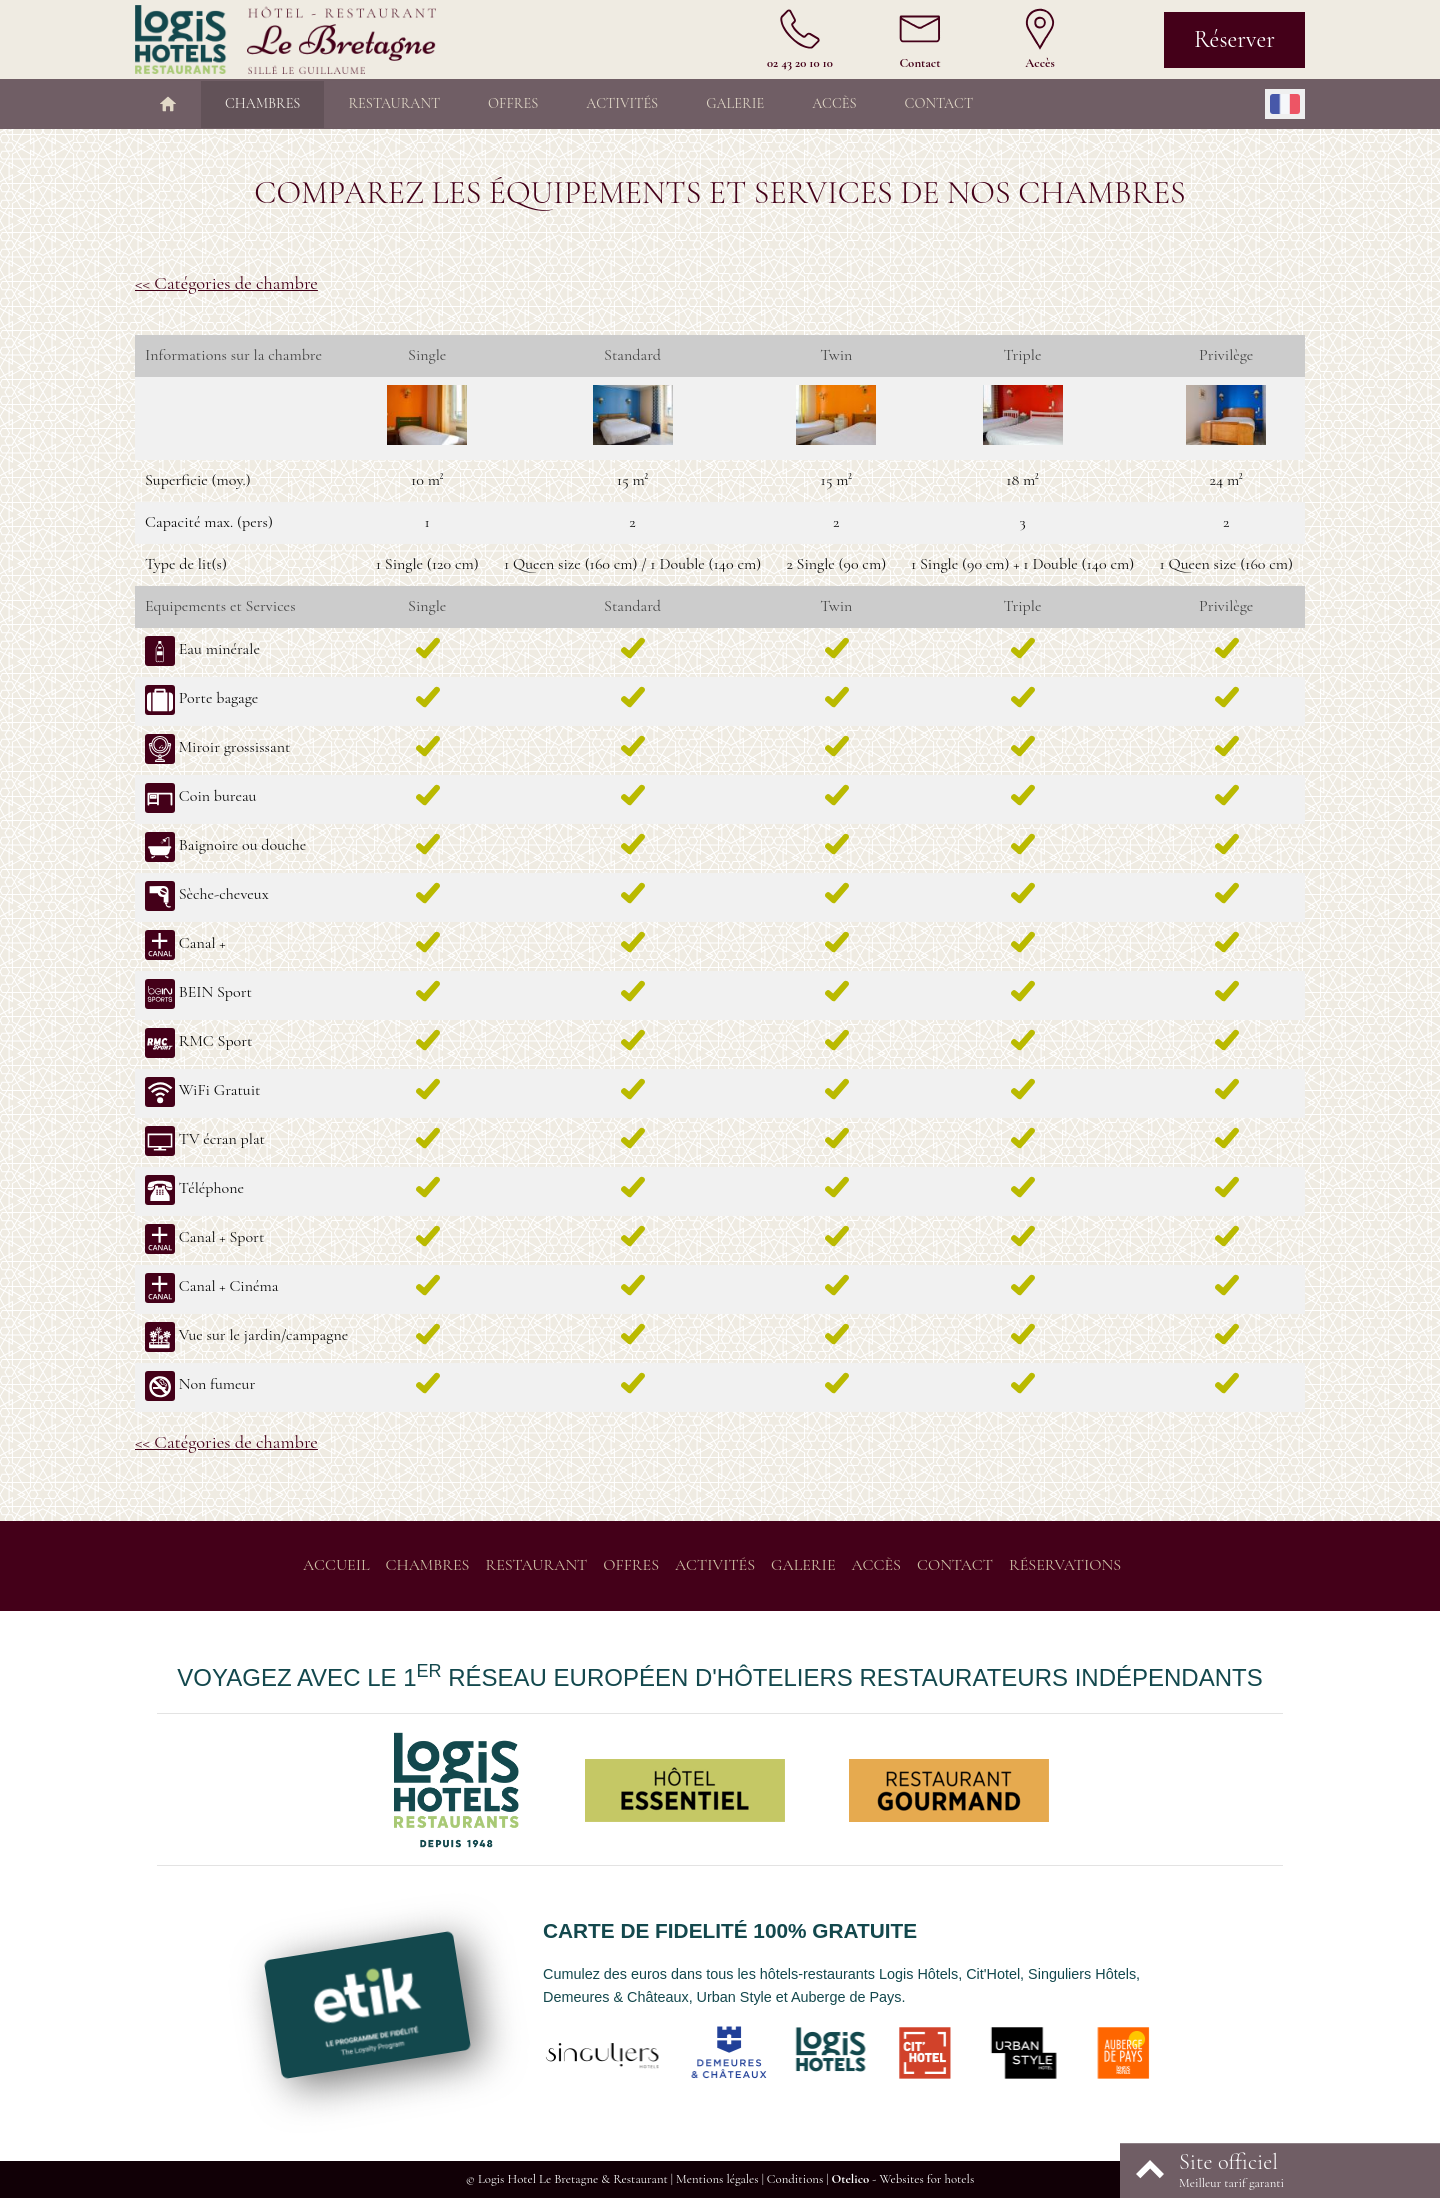 This screenshot has height=2198, width=1440. I want to click on Contact, so click(939, 103).